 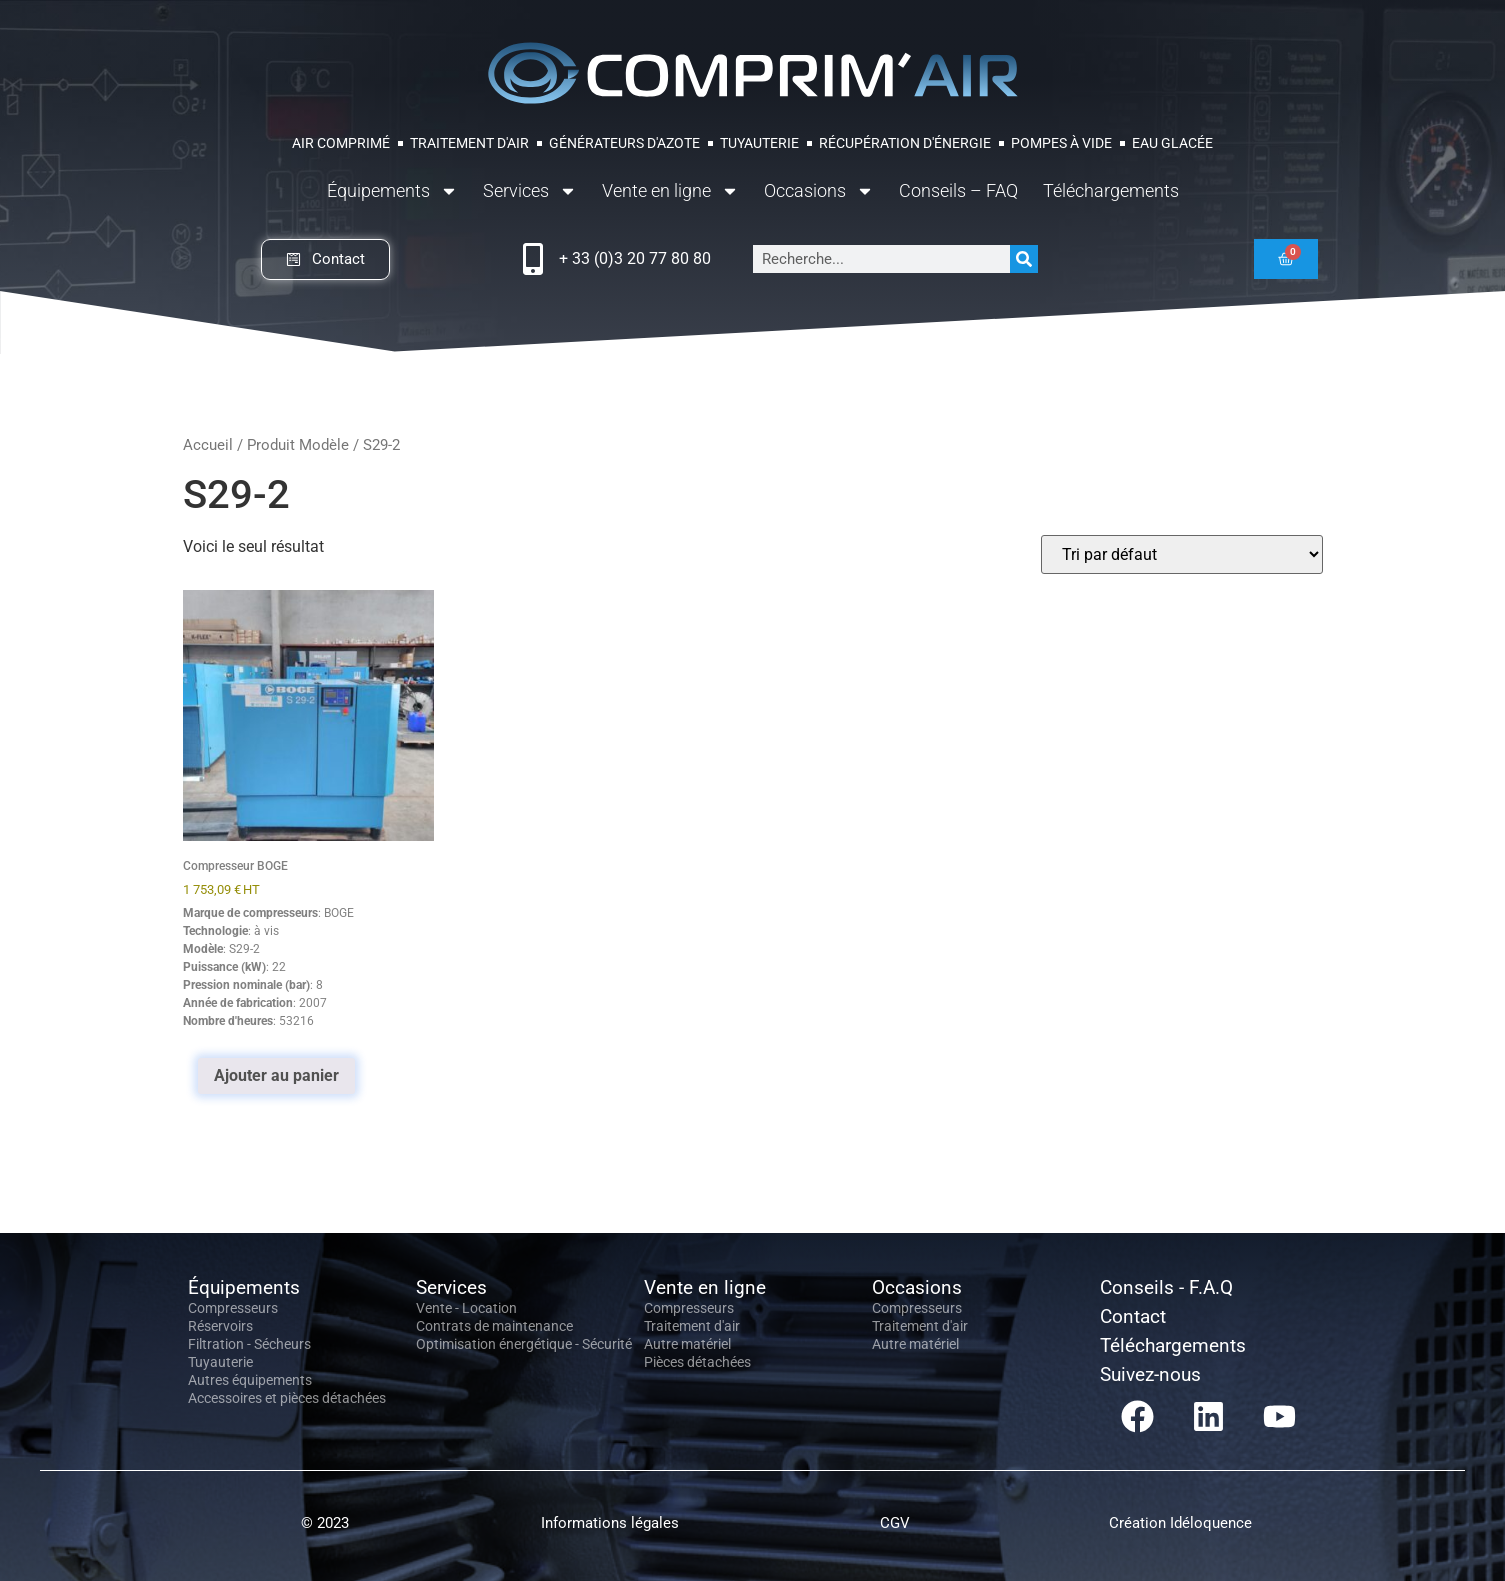 I want to click on Autres équipements, so click(x=250, y=1380).